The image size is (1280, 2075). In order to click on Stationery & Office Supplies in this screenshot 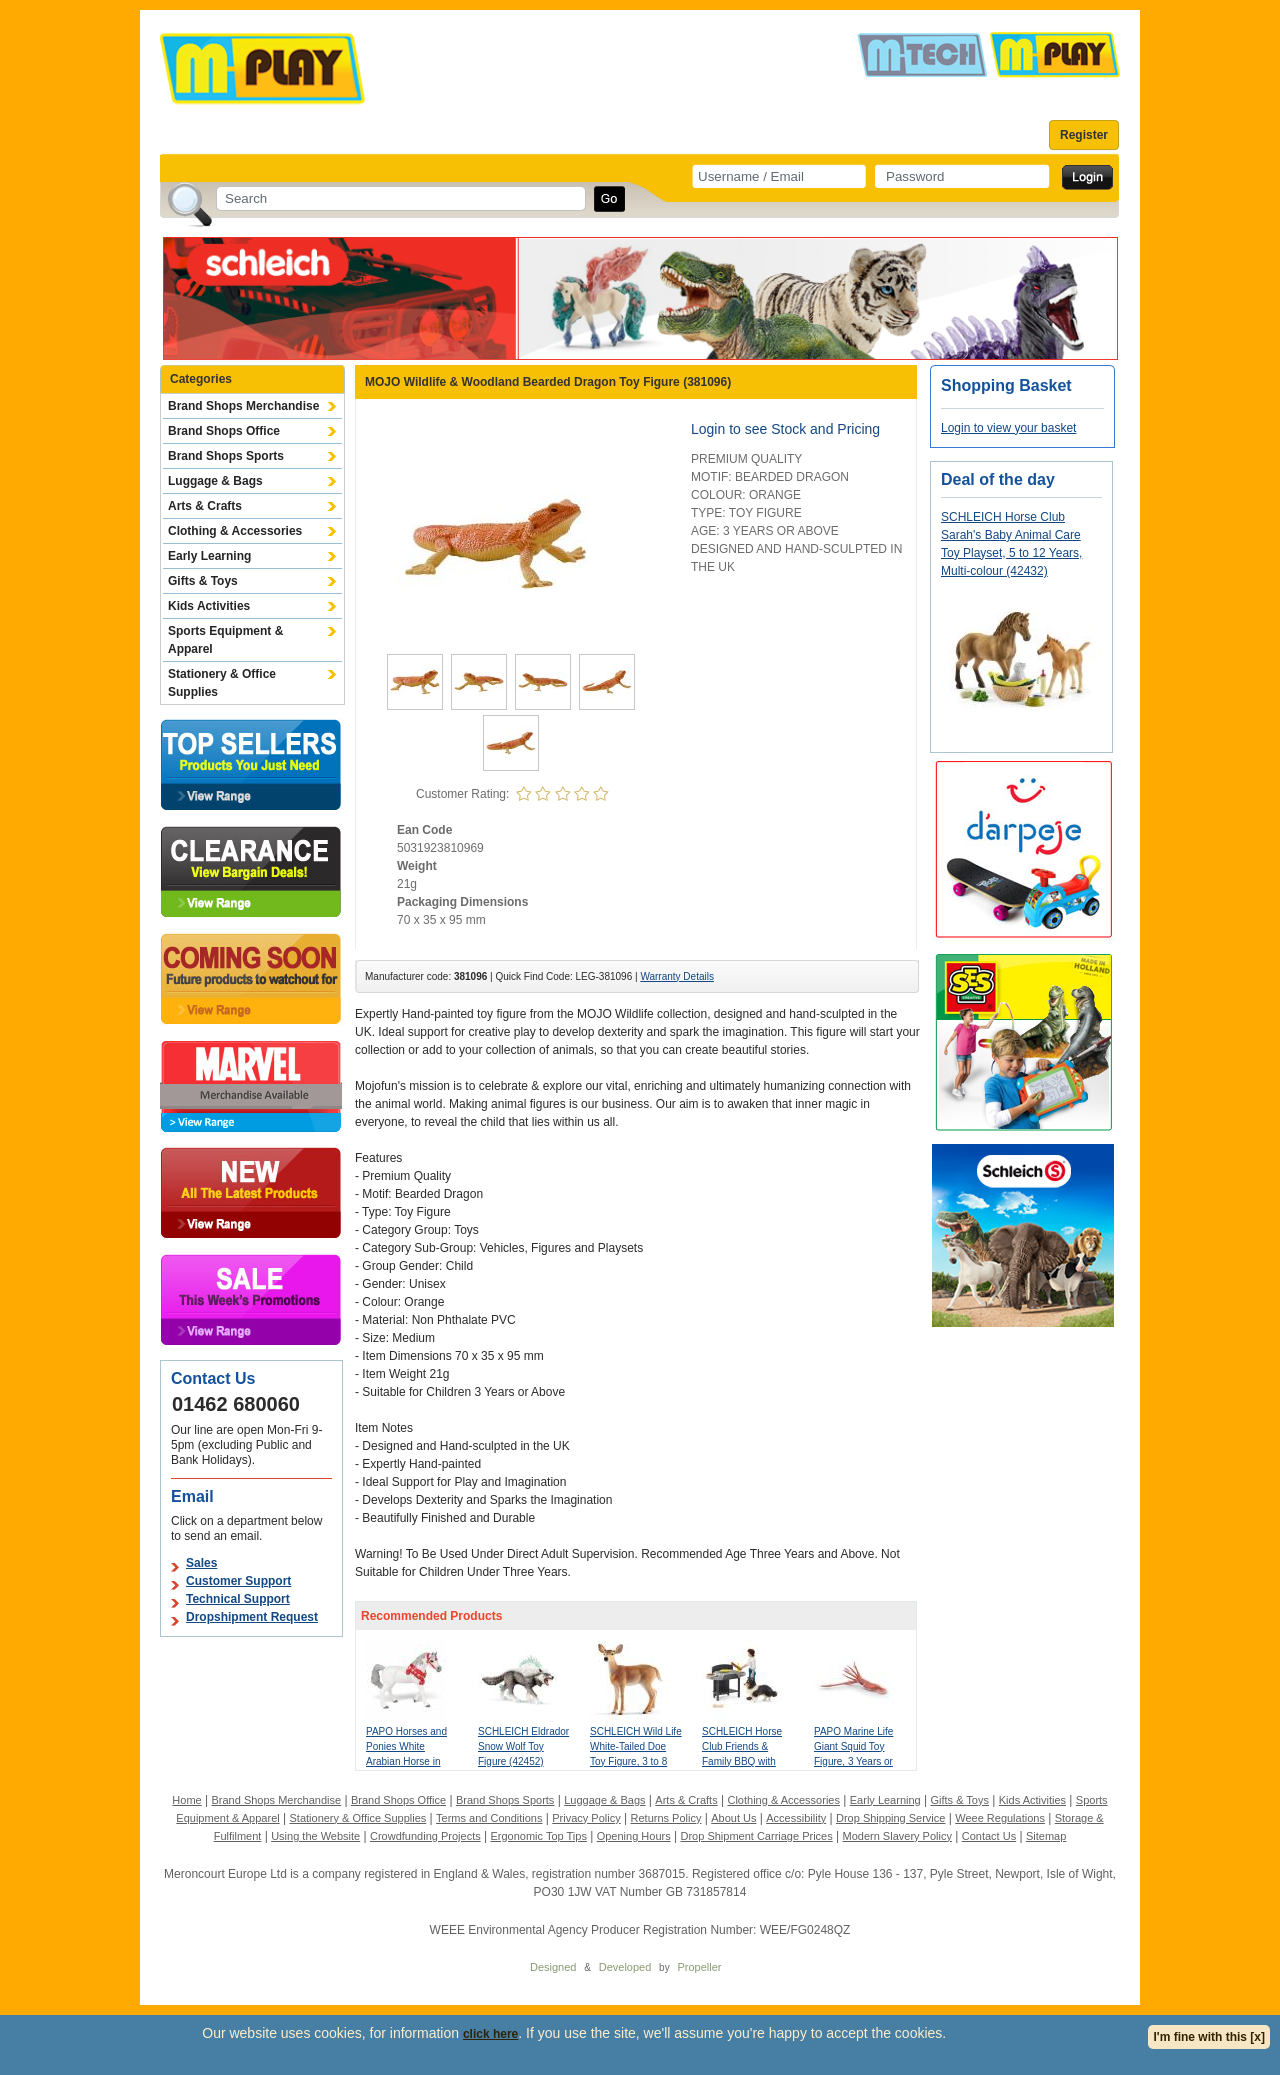, I will do `click(222, 683)`.